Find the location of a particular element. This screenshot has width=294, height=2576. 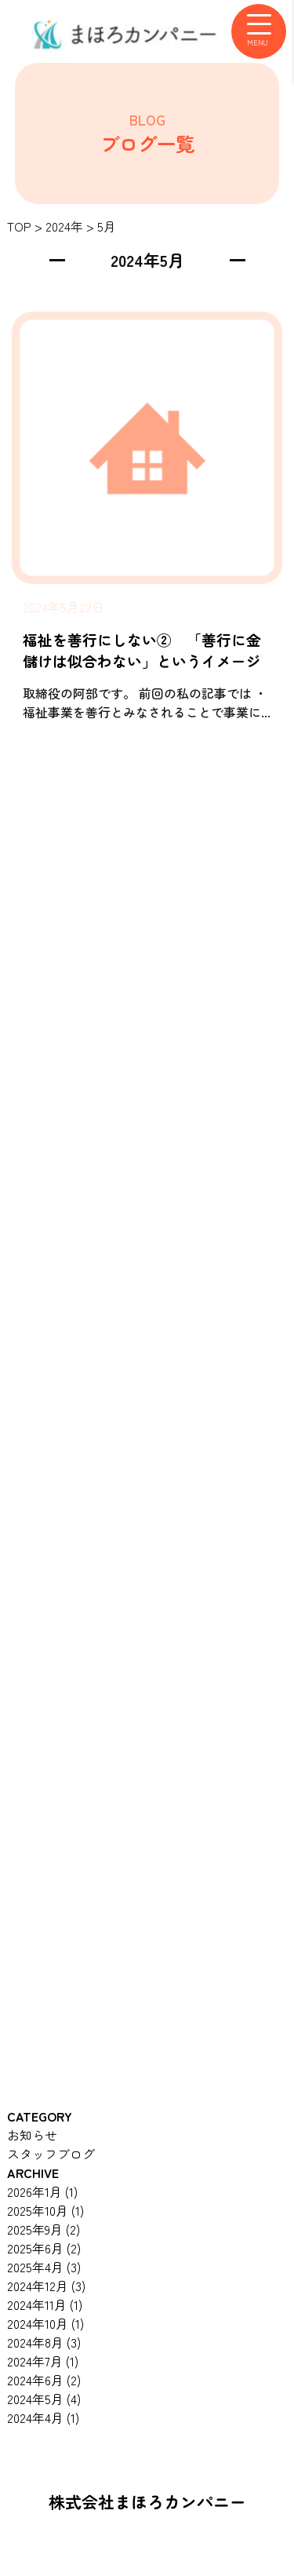

2025年4月 is located at coordinates (44, 2266).